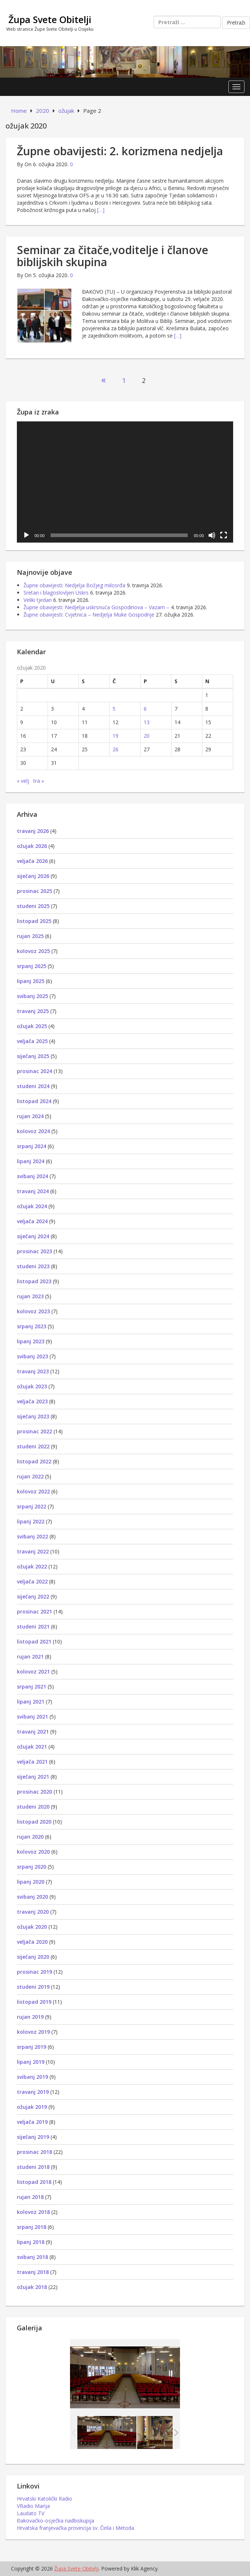 This screenshot has height=2576, width=250. Describe the element at coordinates (33, 1131) in the screenshot. I see `kolovoz 2024` at that location.